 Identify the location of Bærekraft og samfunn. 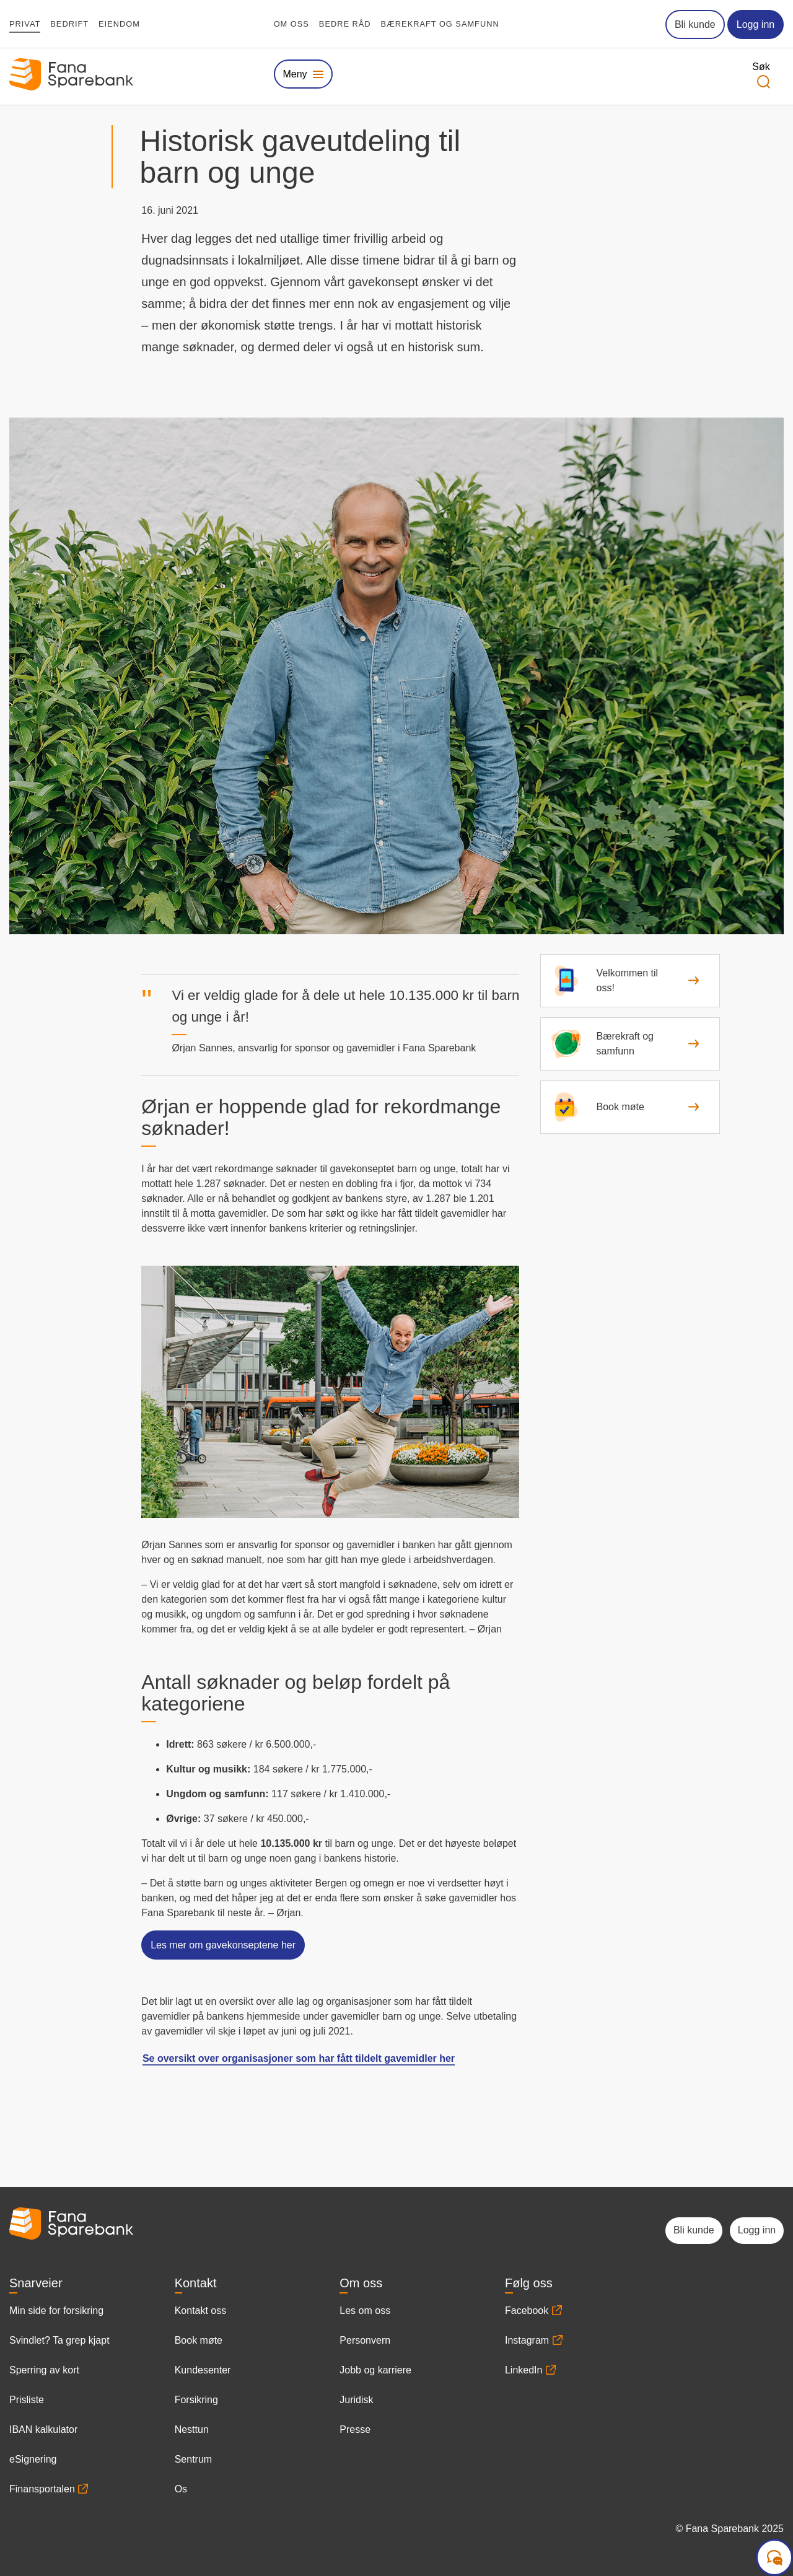
(440, 23).